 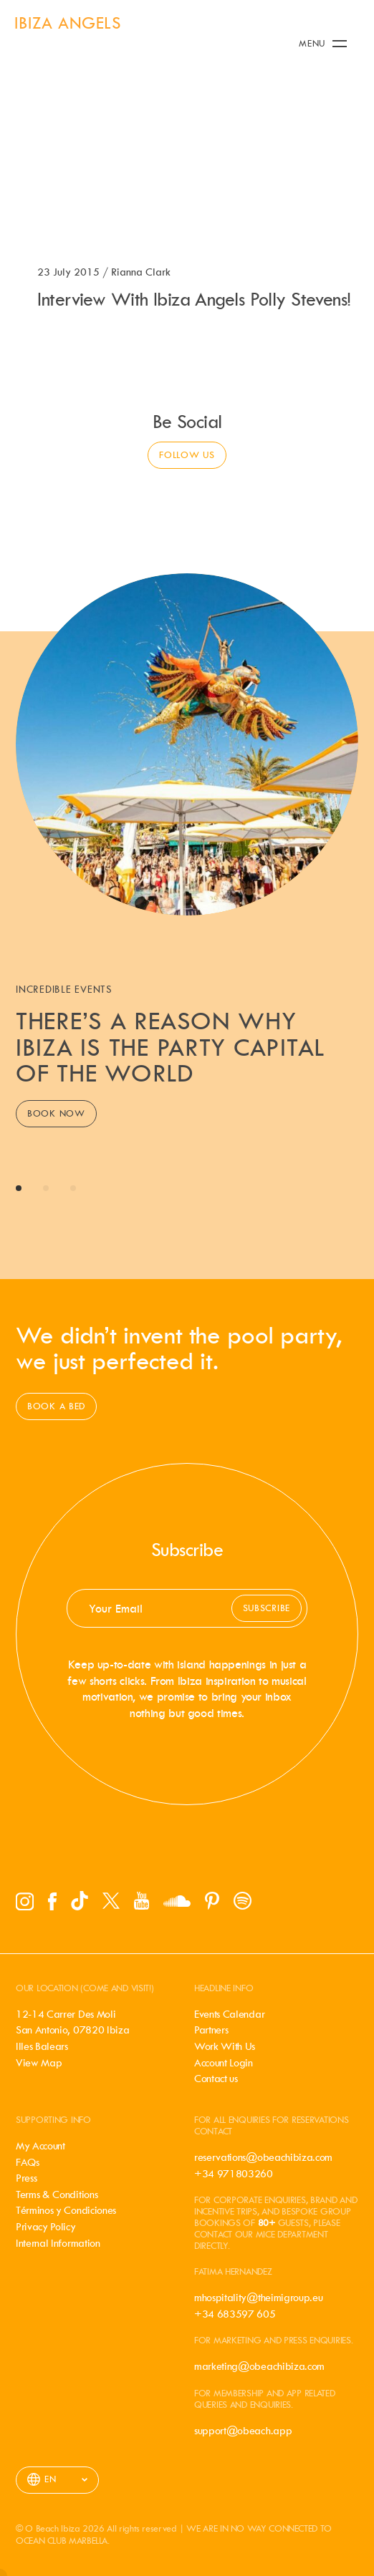 I want to click on View slide 2, so click(x=46, y=1188).